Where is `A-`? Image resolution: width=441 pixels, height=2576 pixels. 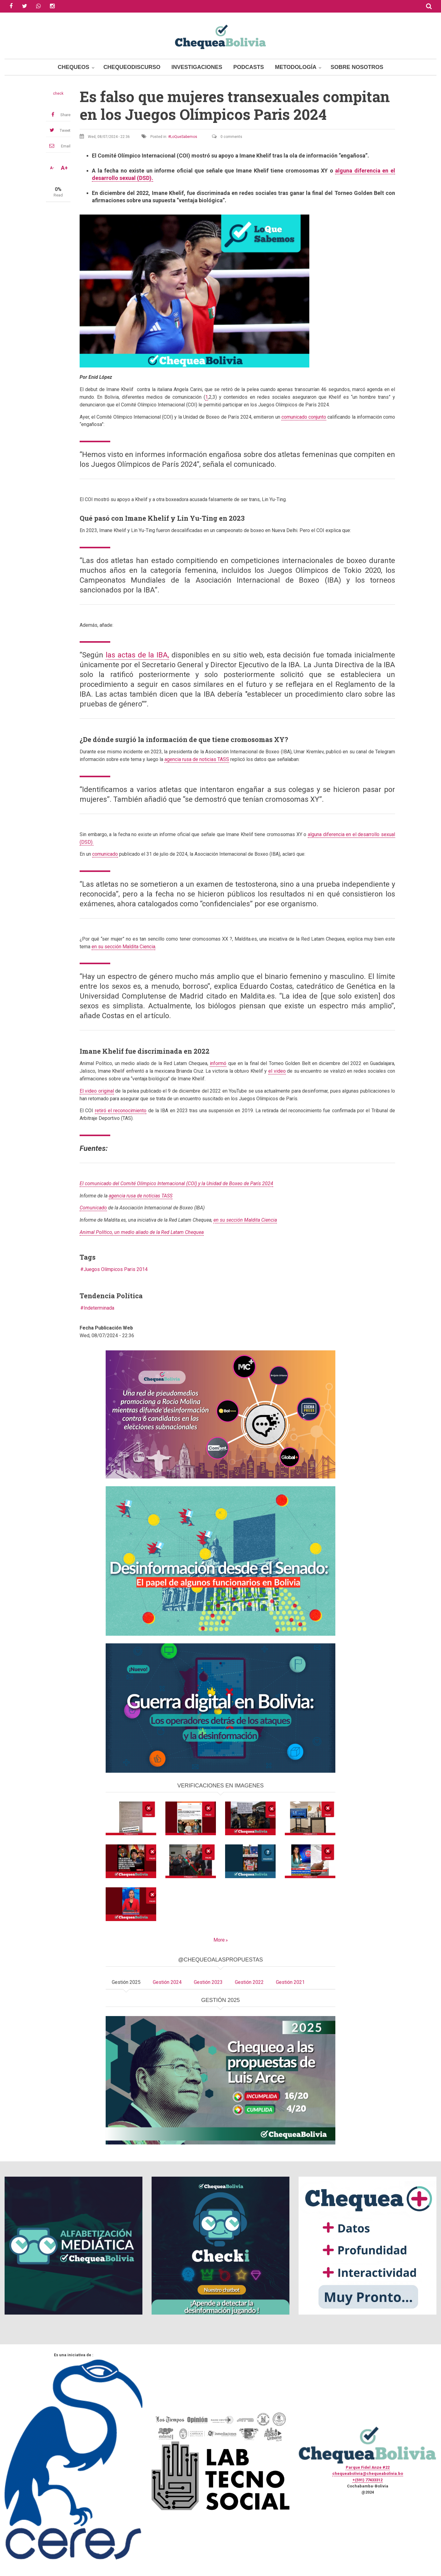 A- is located at coordinates (52, 168).